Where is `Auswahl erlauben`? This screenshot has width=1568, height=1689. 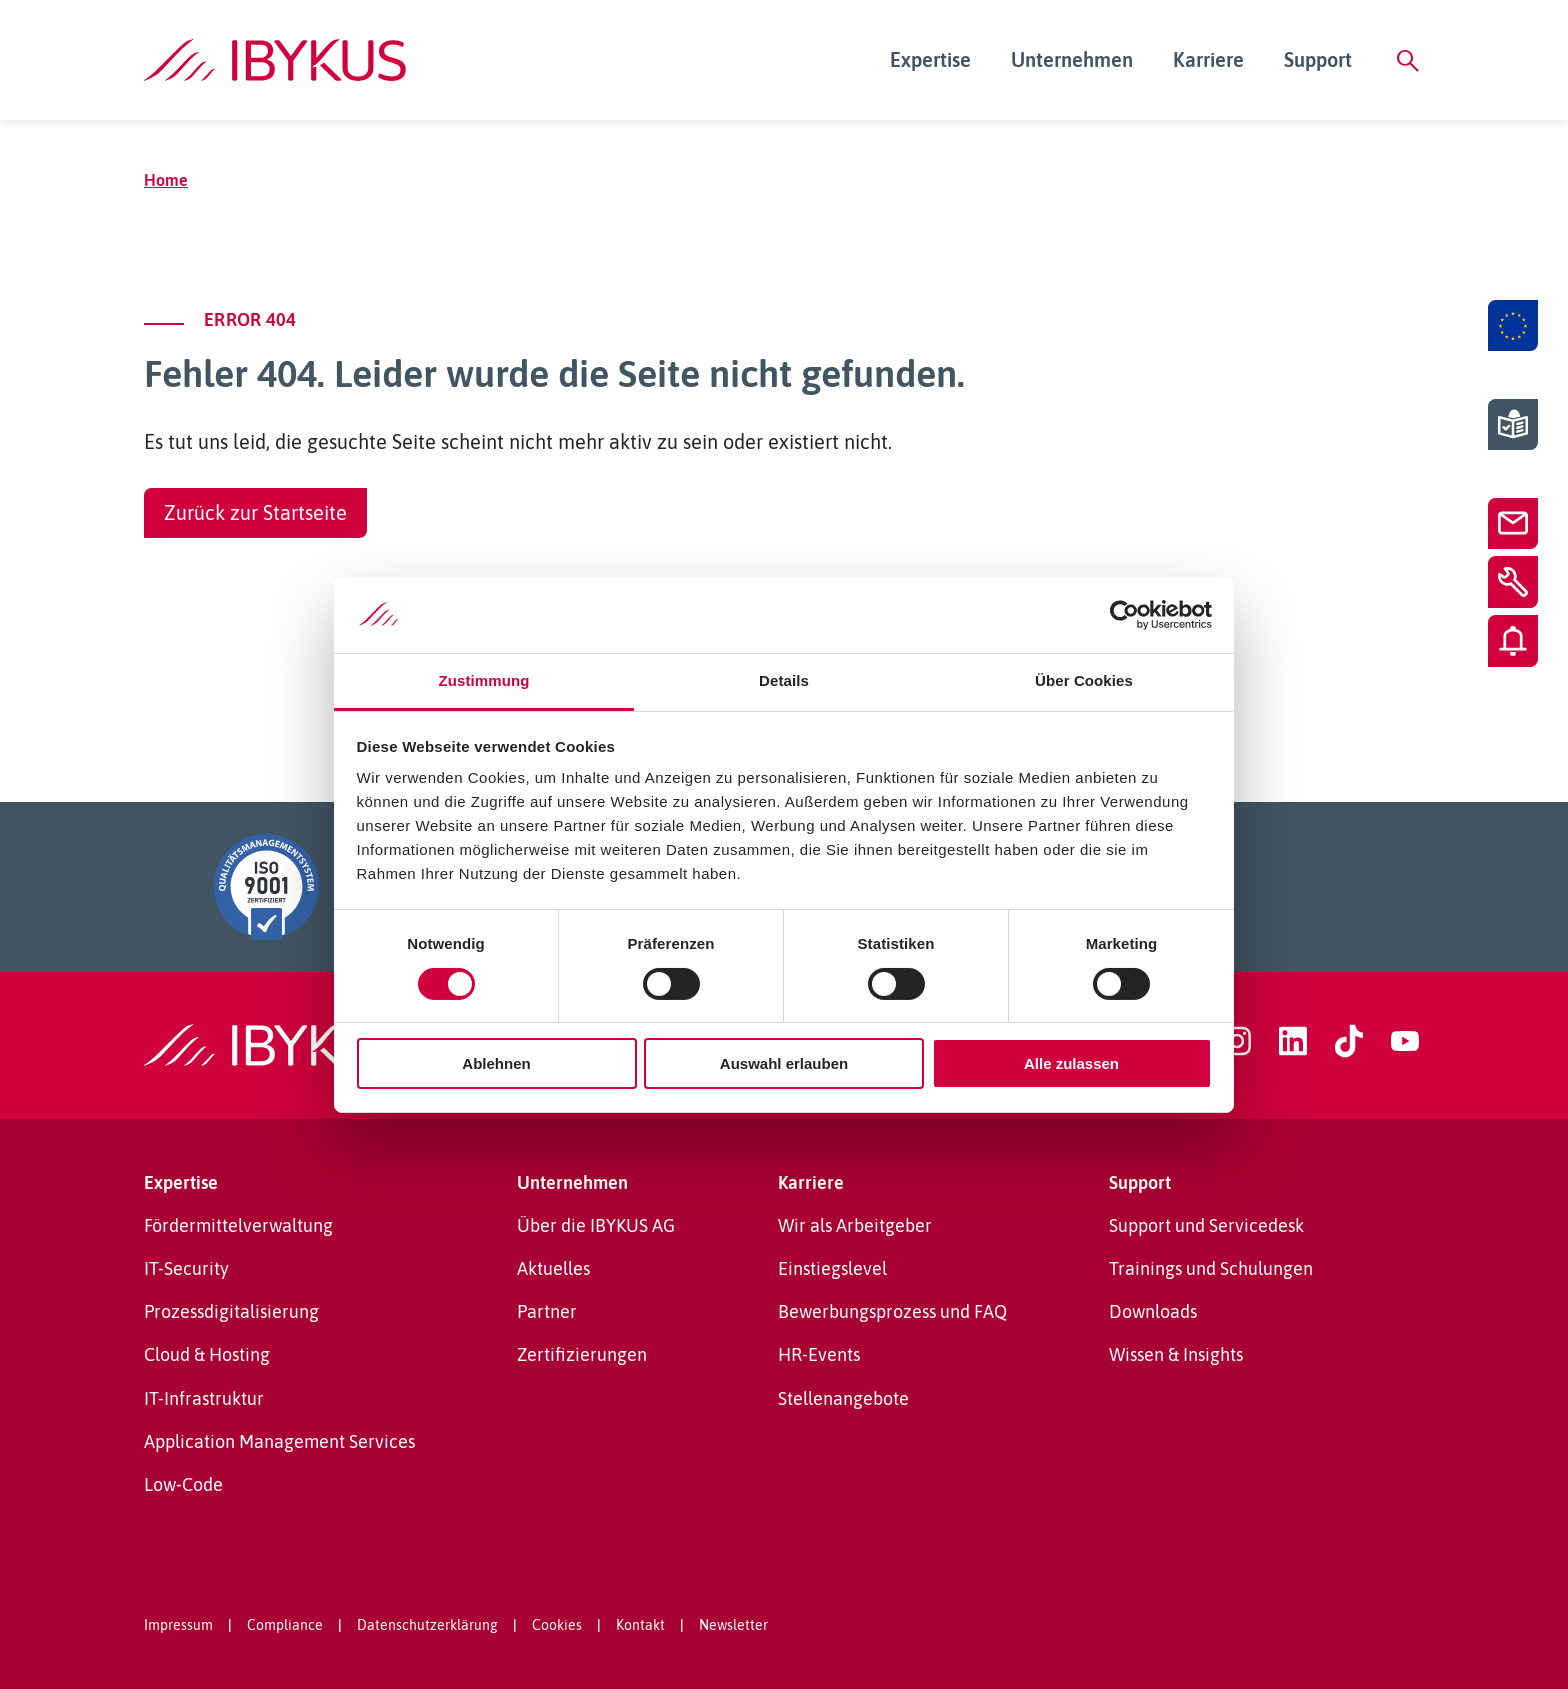
Auswahl erlauben is located at coordinates (784, 1063).